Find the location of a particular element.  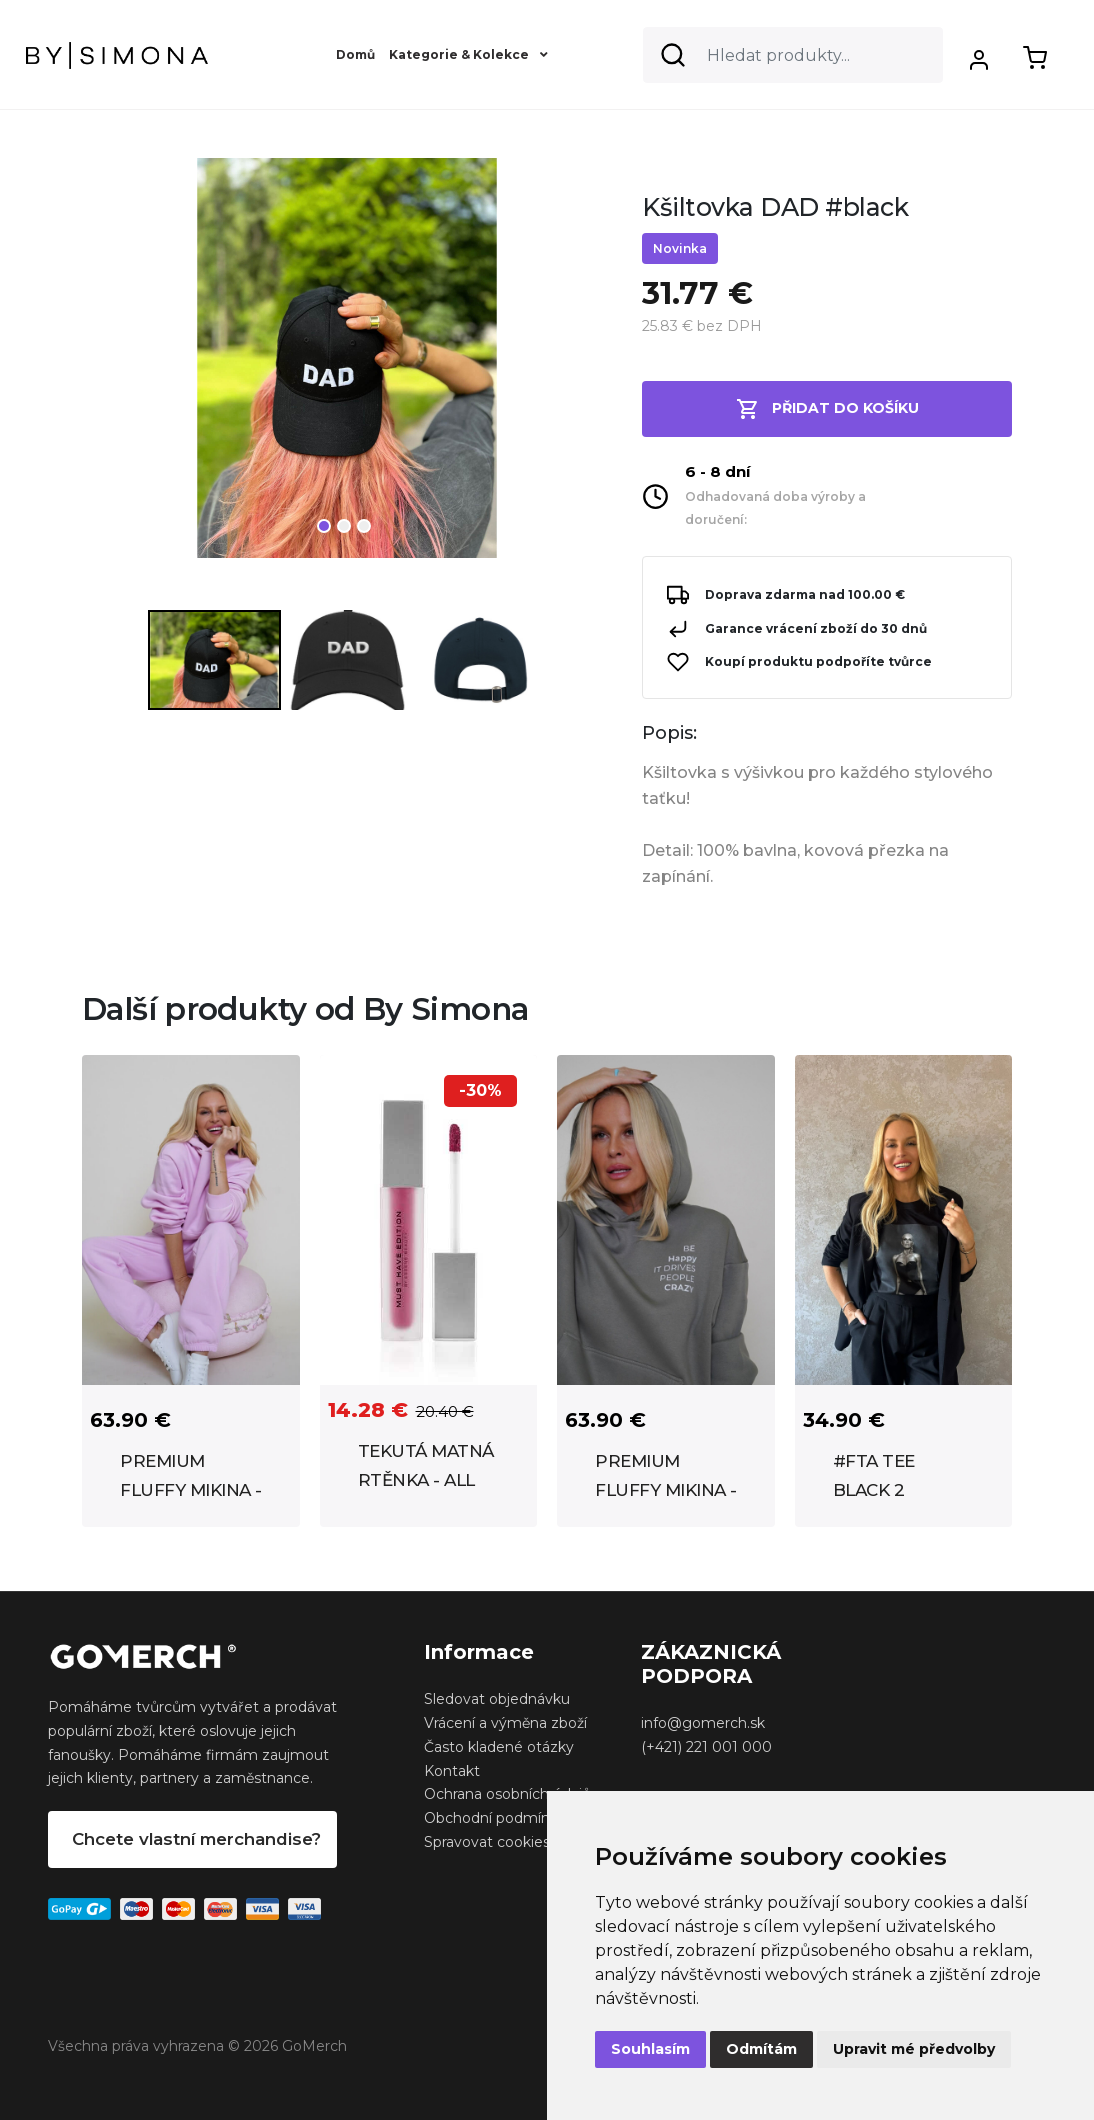

(+421) 221 001 000 is located at coordinates (706, 1747).